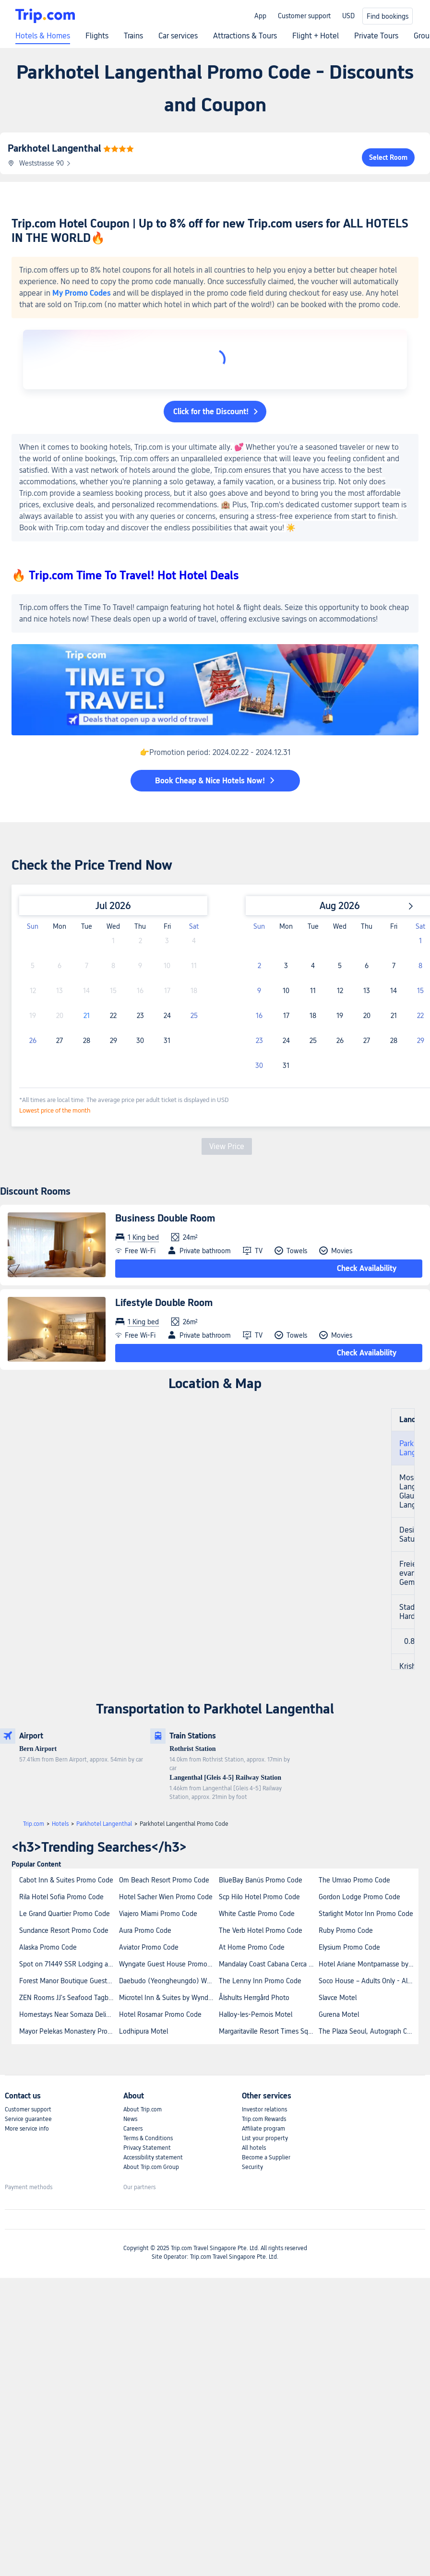 The height and width of the screenshot is (2576, 430). I want to click on 🔥 Trip.com Time To Travel! Hot Hotel Deals, so click(125, 575).